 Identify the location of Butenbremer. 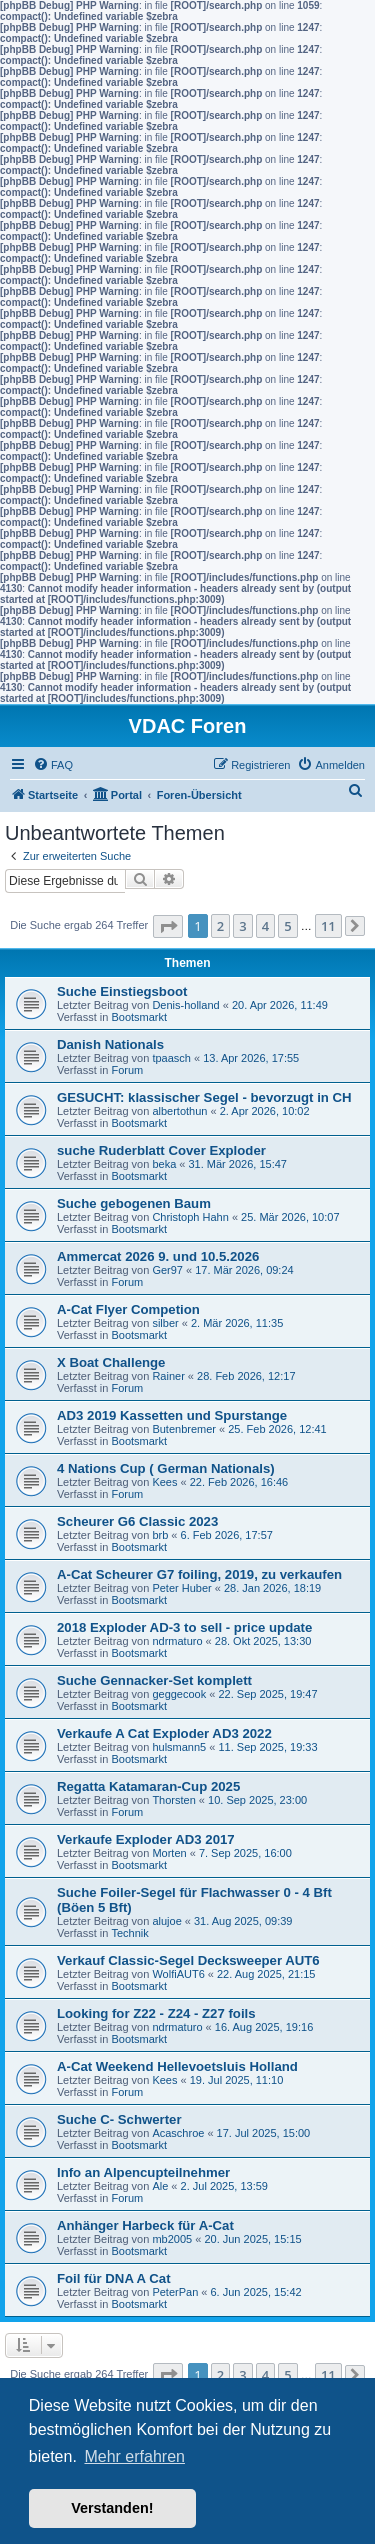
(184, 1429).